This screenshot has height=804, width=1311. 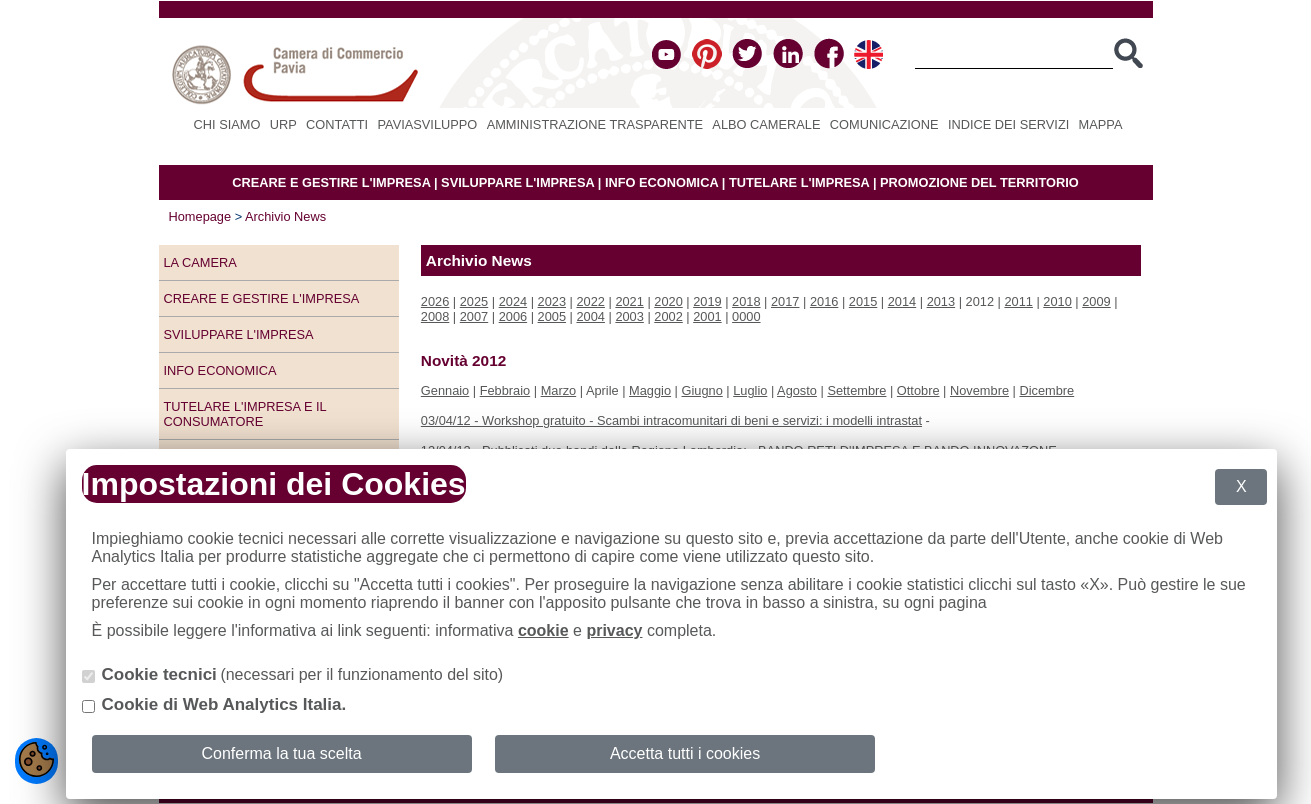 What do you see at coordinates (590, 301) in the screenshot?
I see `2022` at bounding box center [590, 301].